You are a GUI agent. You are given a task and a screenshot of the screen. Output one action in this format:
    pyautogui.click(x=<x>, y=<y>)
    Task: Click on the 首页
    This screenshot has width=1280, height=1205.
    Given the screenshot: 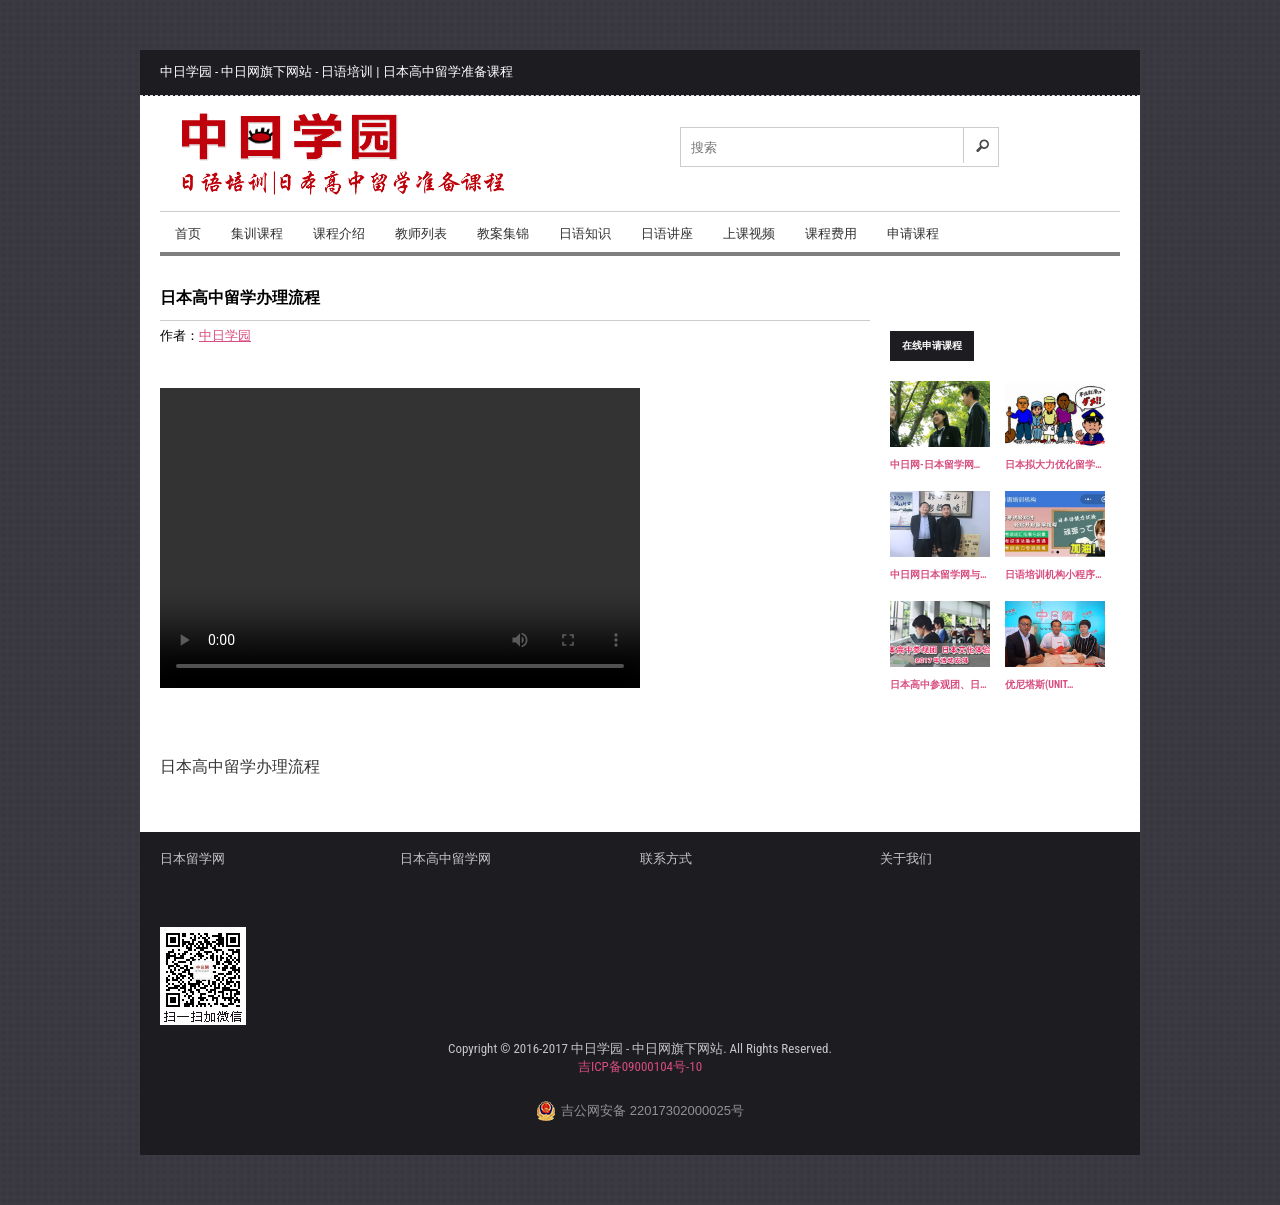 What is the action you would take?
    pyautogui.click(x=188, y=233)
    